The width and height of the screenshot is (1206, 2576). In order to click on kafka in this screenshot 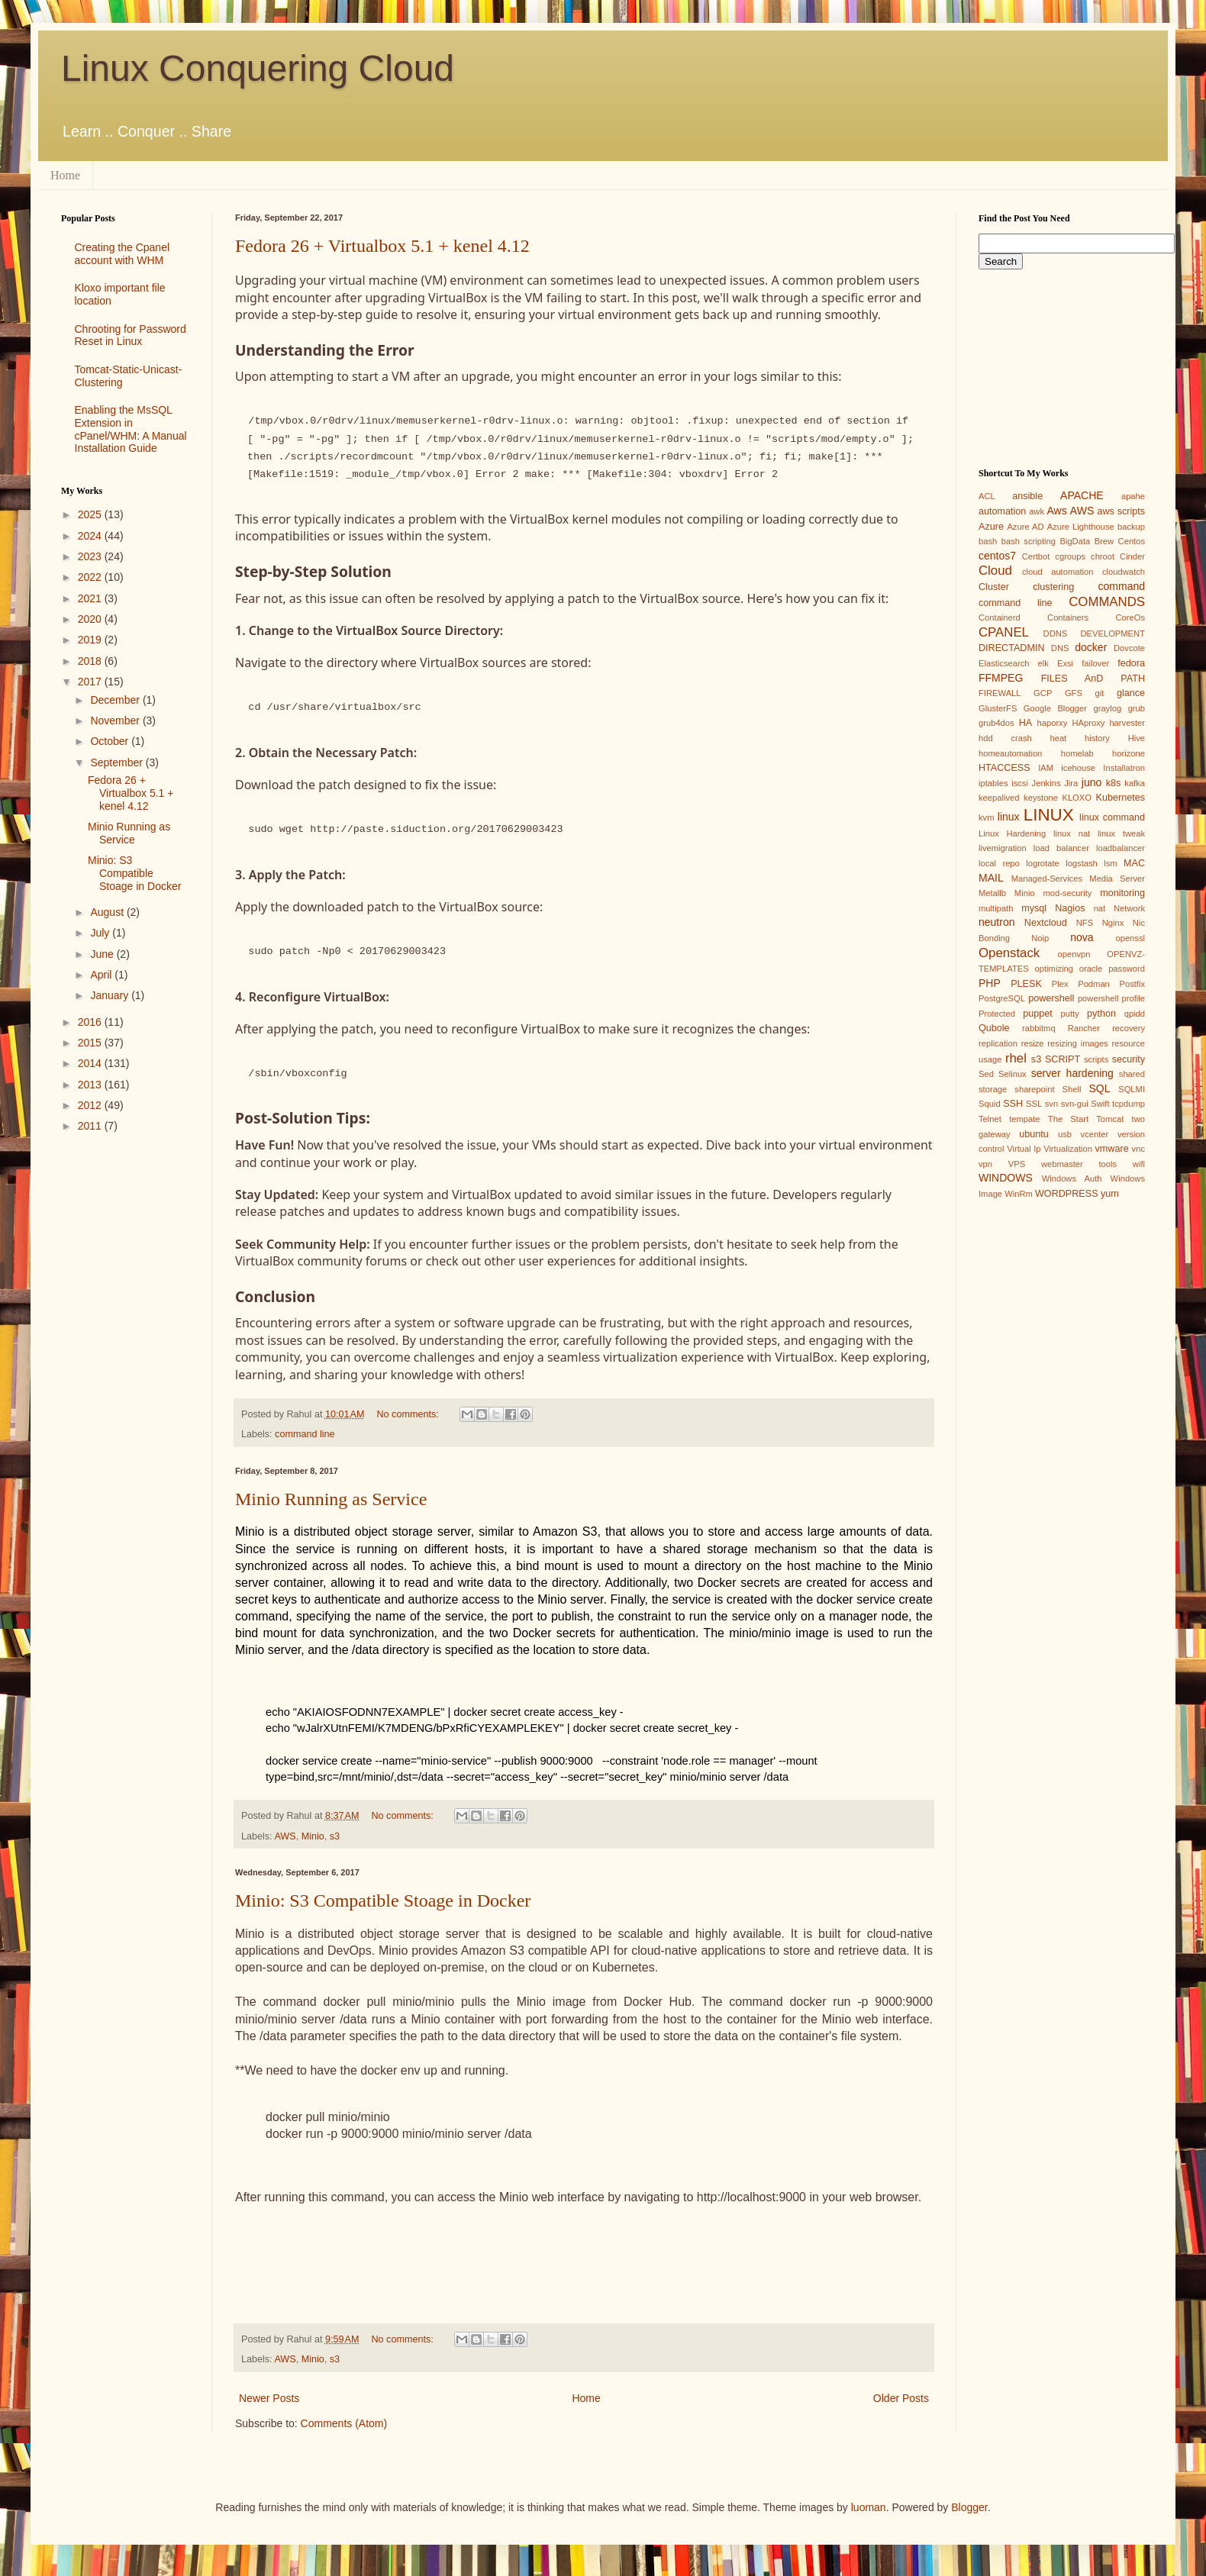, I will do `click(1134, 783)`.